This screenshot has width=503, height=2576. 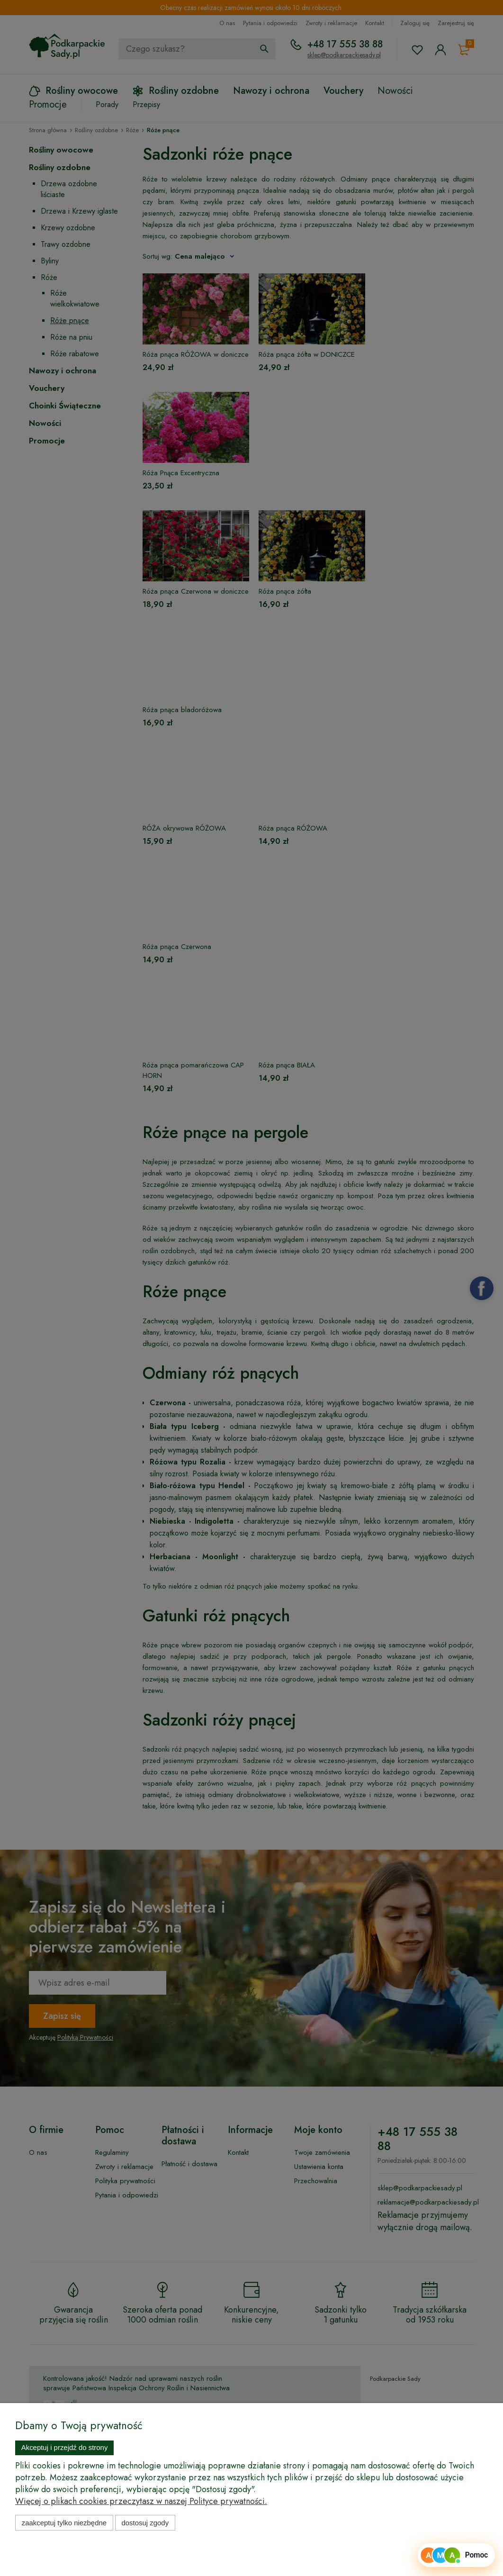 What do you see at coordinates (64, 2447) in the screenshot?
I see `Akceptuj i przejdź do strony` at bounding box center [64, 2447].